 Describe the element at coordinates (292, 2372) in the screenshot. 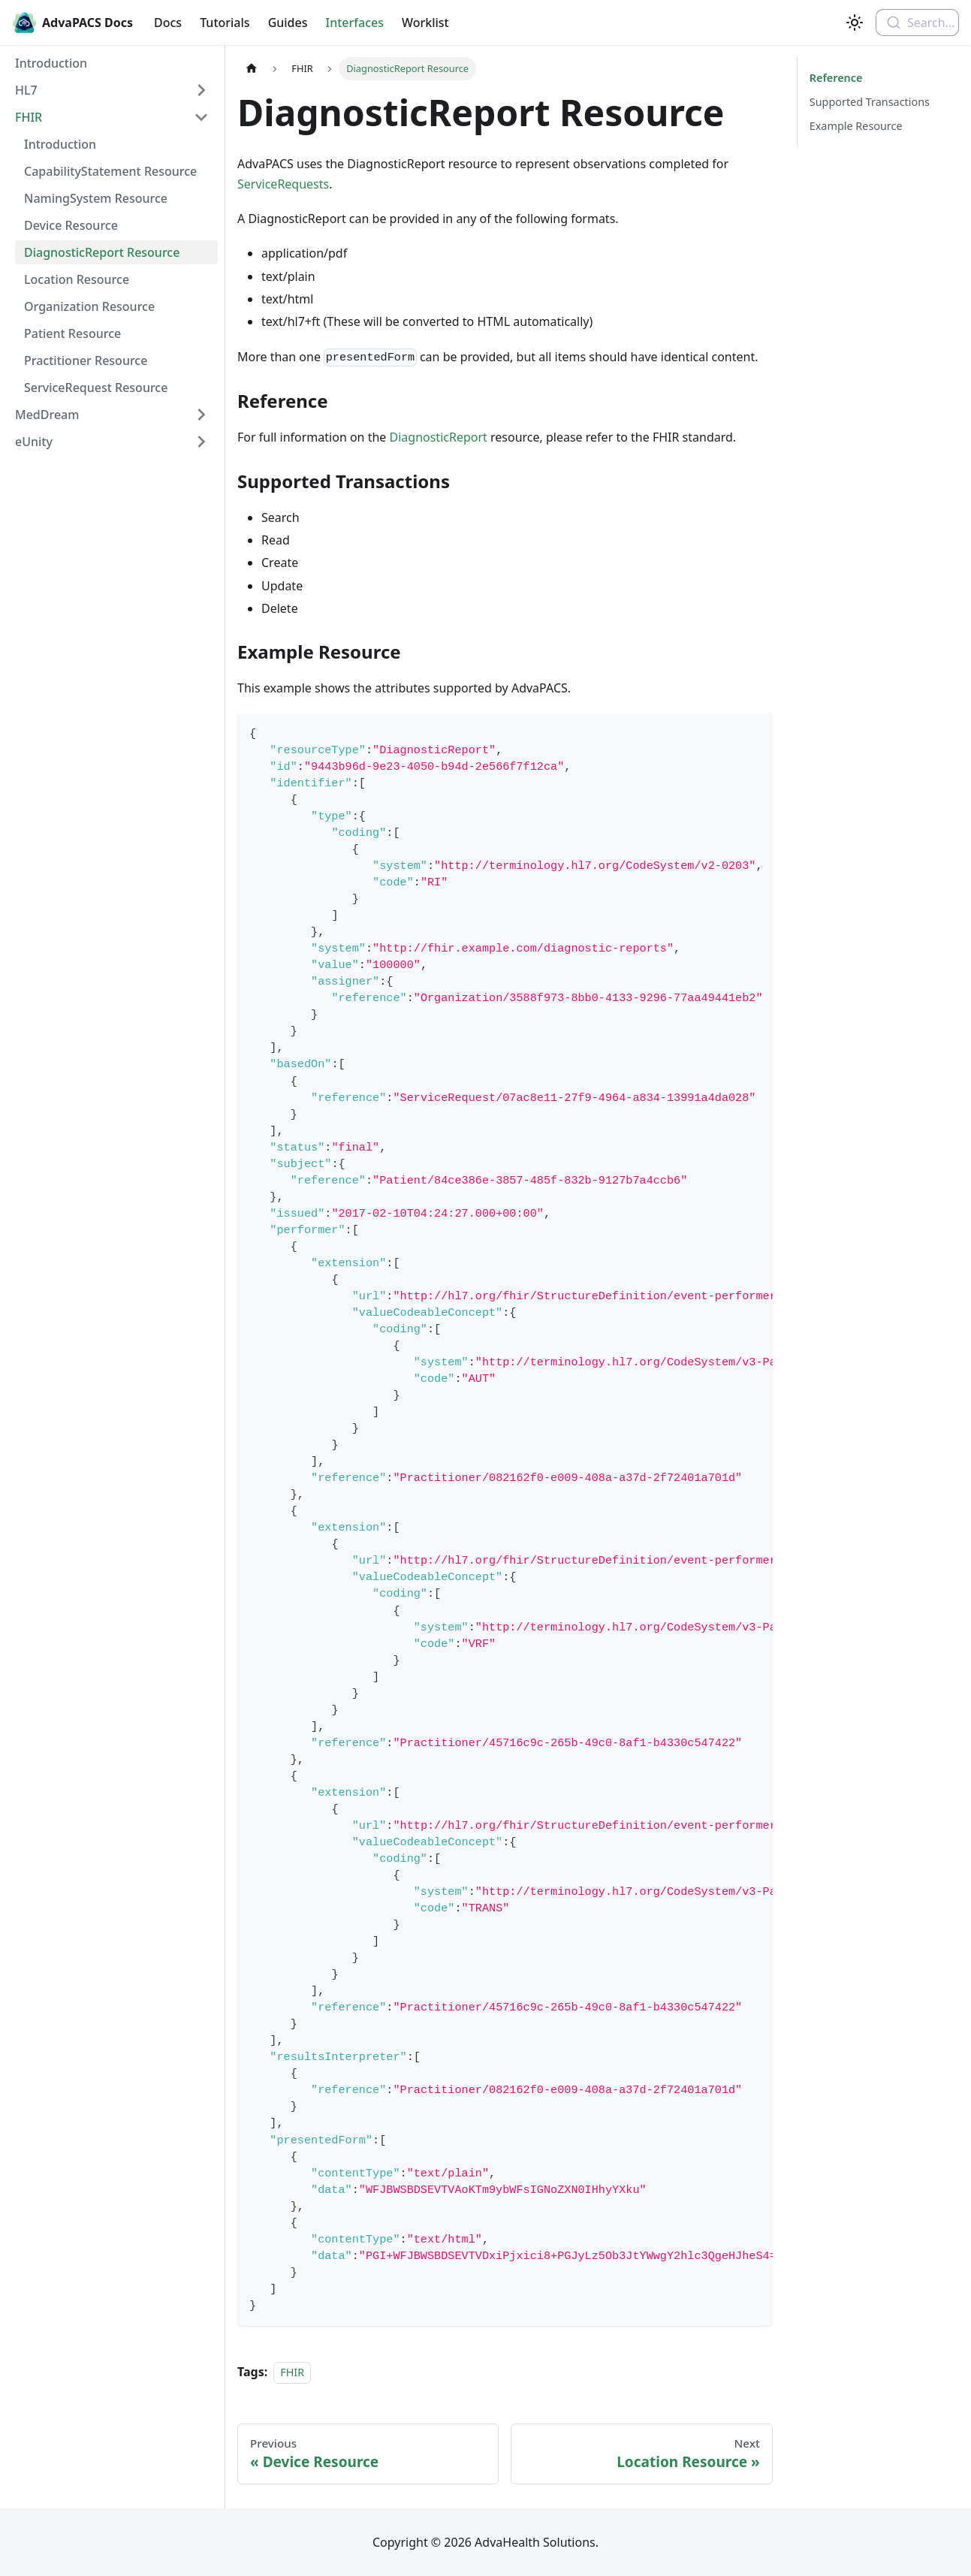

I see `FHIR` at that location.